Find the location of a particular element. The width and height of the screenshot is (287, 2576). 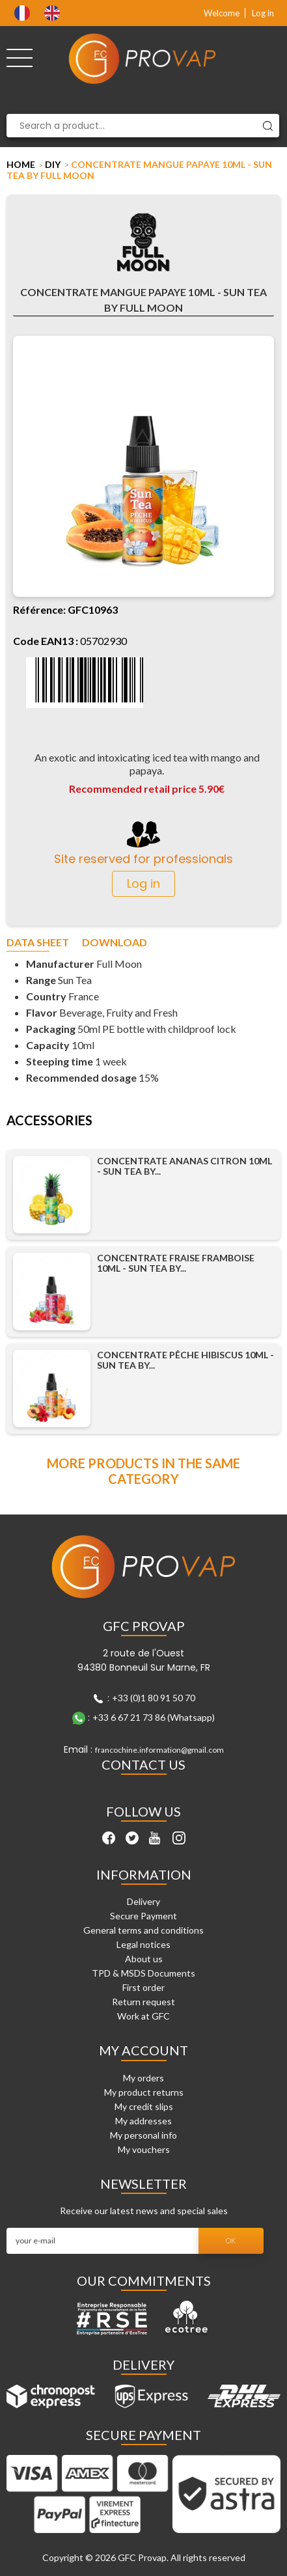

My orders is located at coordinates (143, 2077).